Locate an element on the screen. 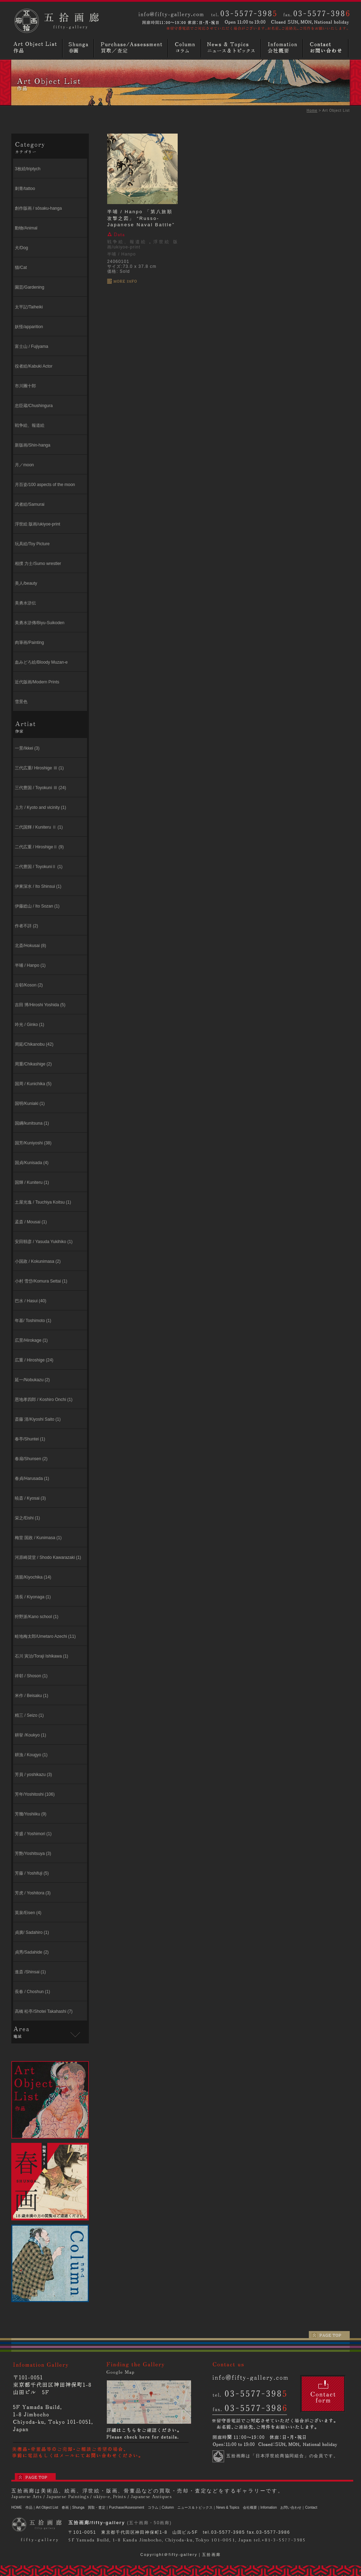 This screenshot has width=361, height=2576. 園芸/Gardening is located at coordinates (29, 287).